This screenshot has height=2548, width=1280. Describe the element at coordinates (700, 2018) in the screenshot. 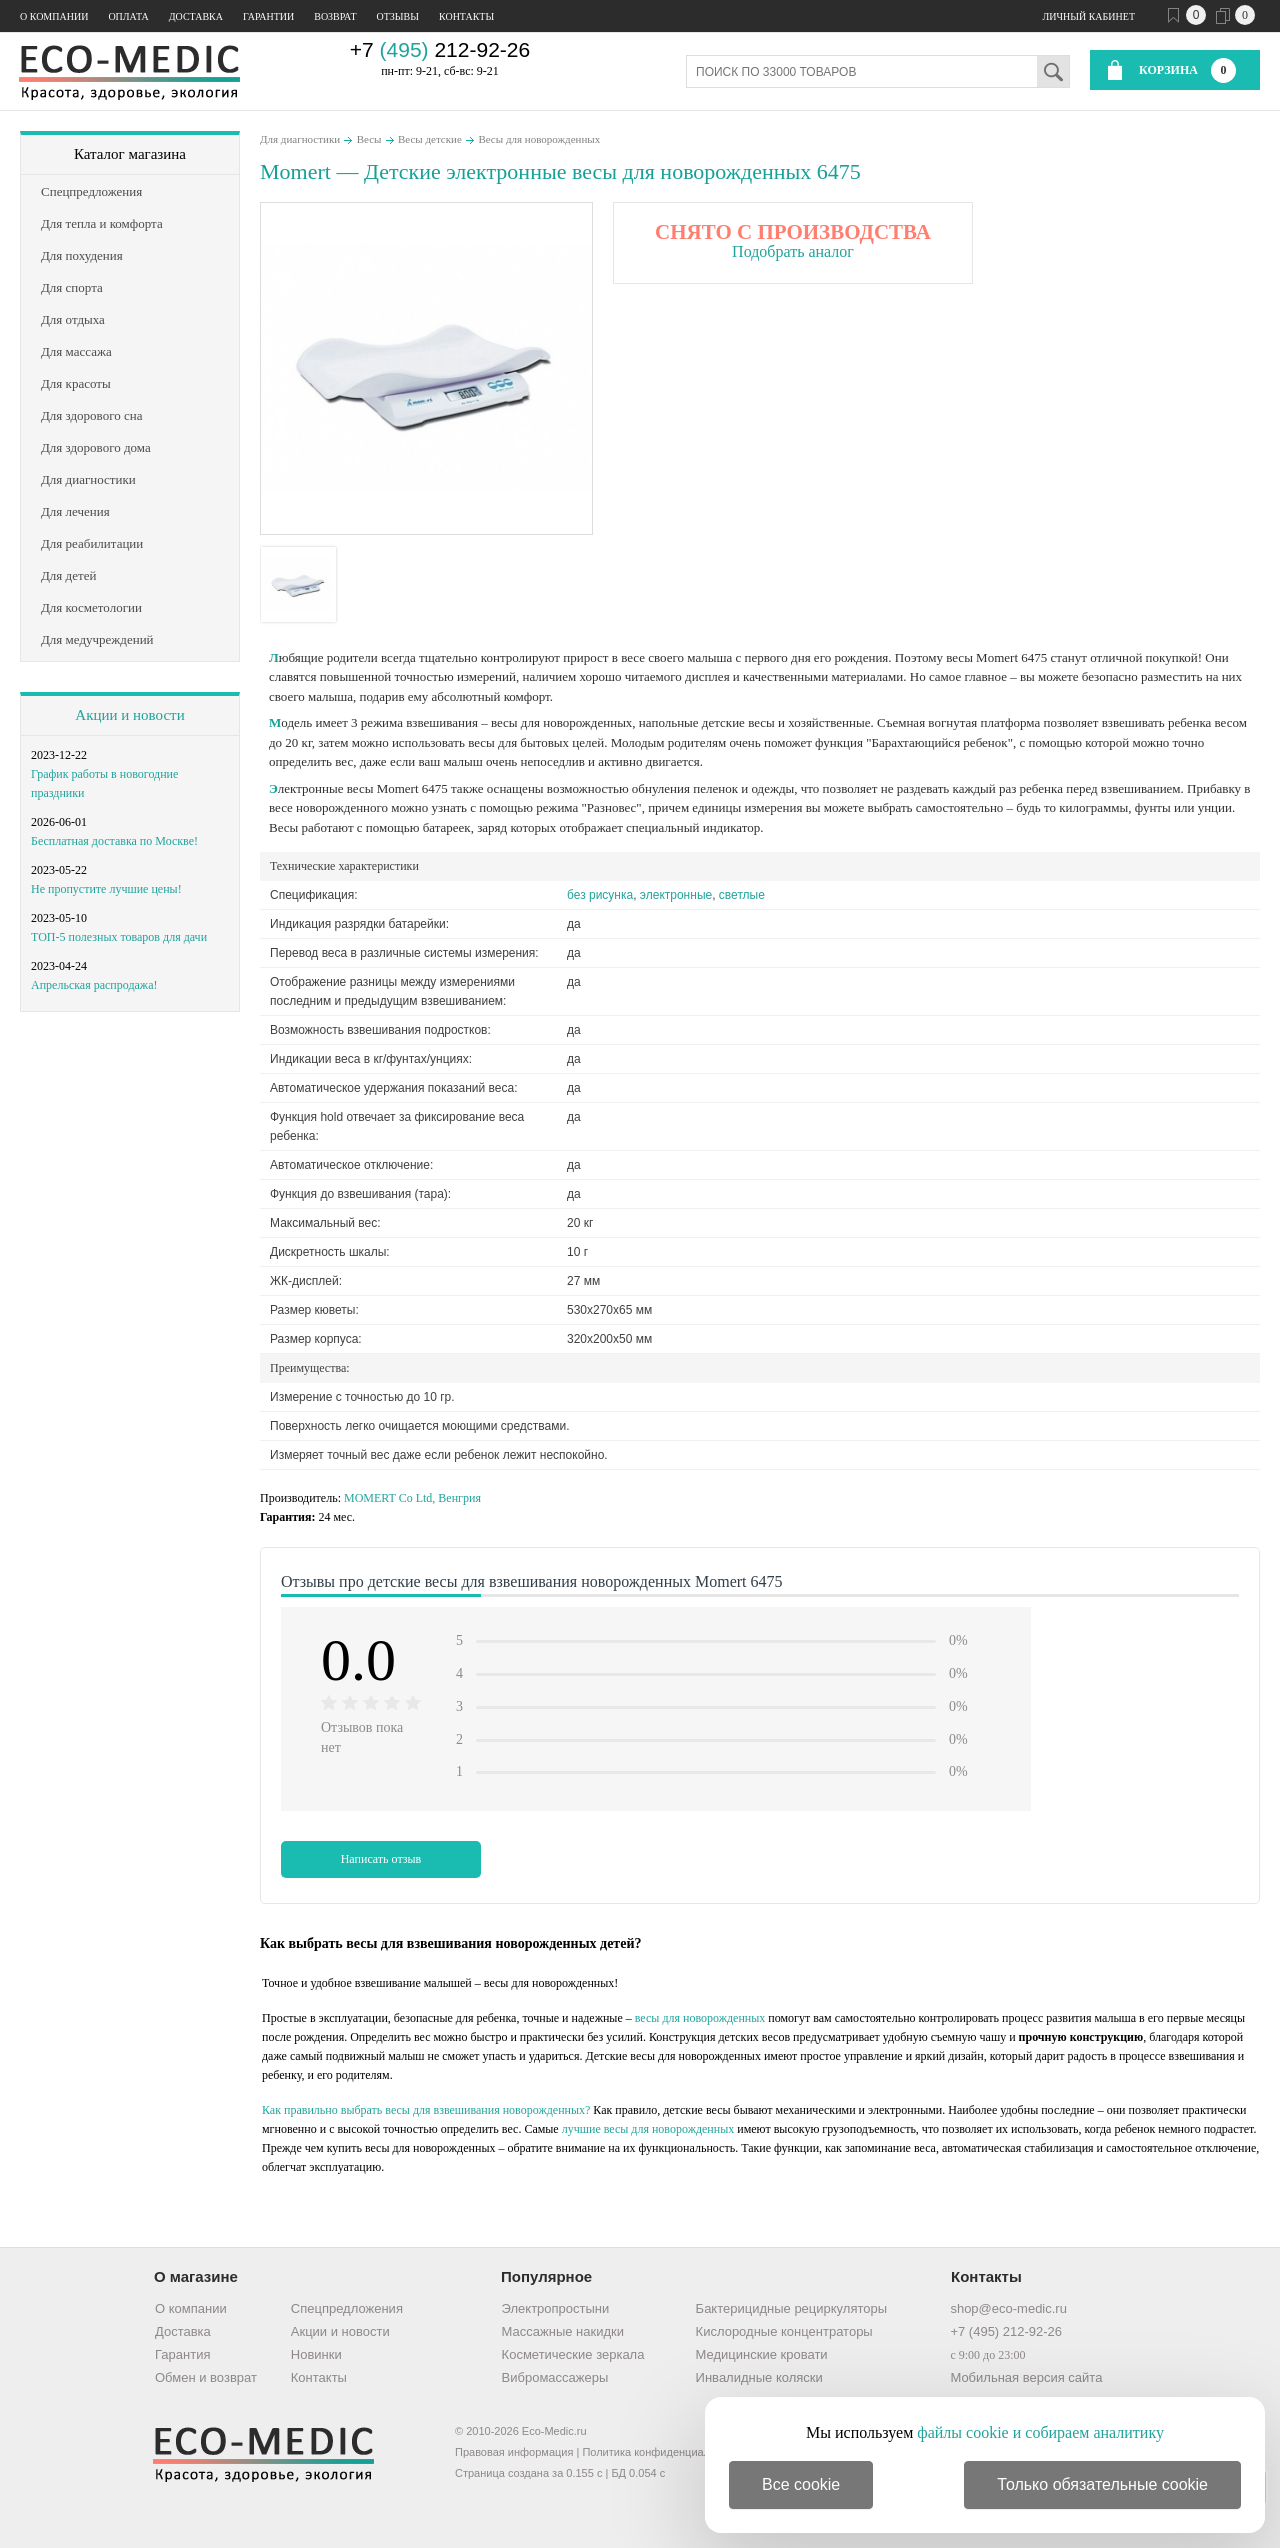

I see `весы для новорожденных` at that location.